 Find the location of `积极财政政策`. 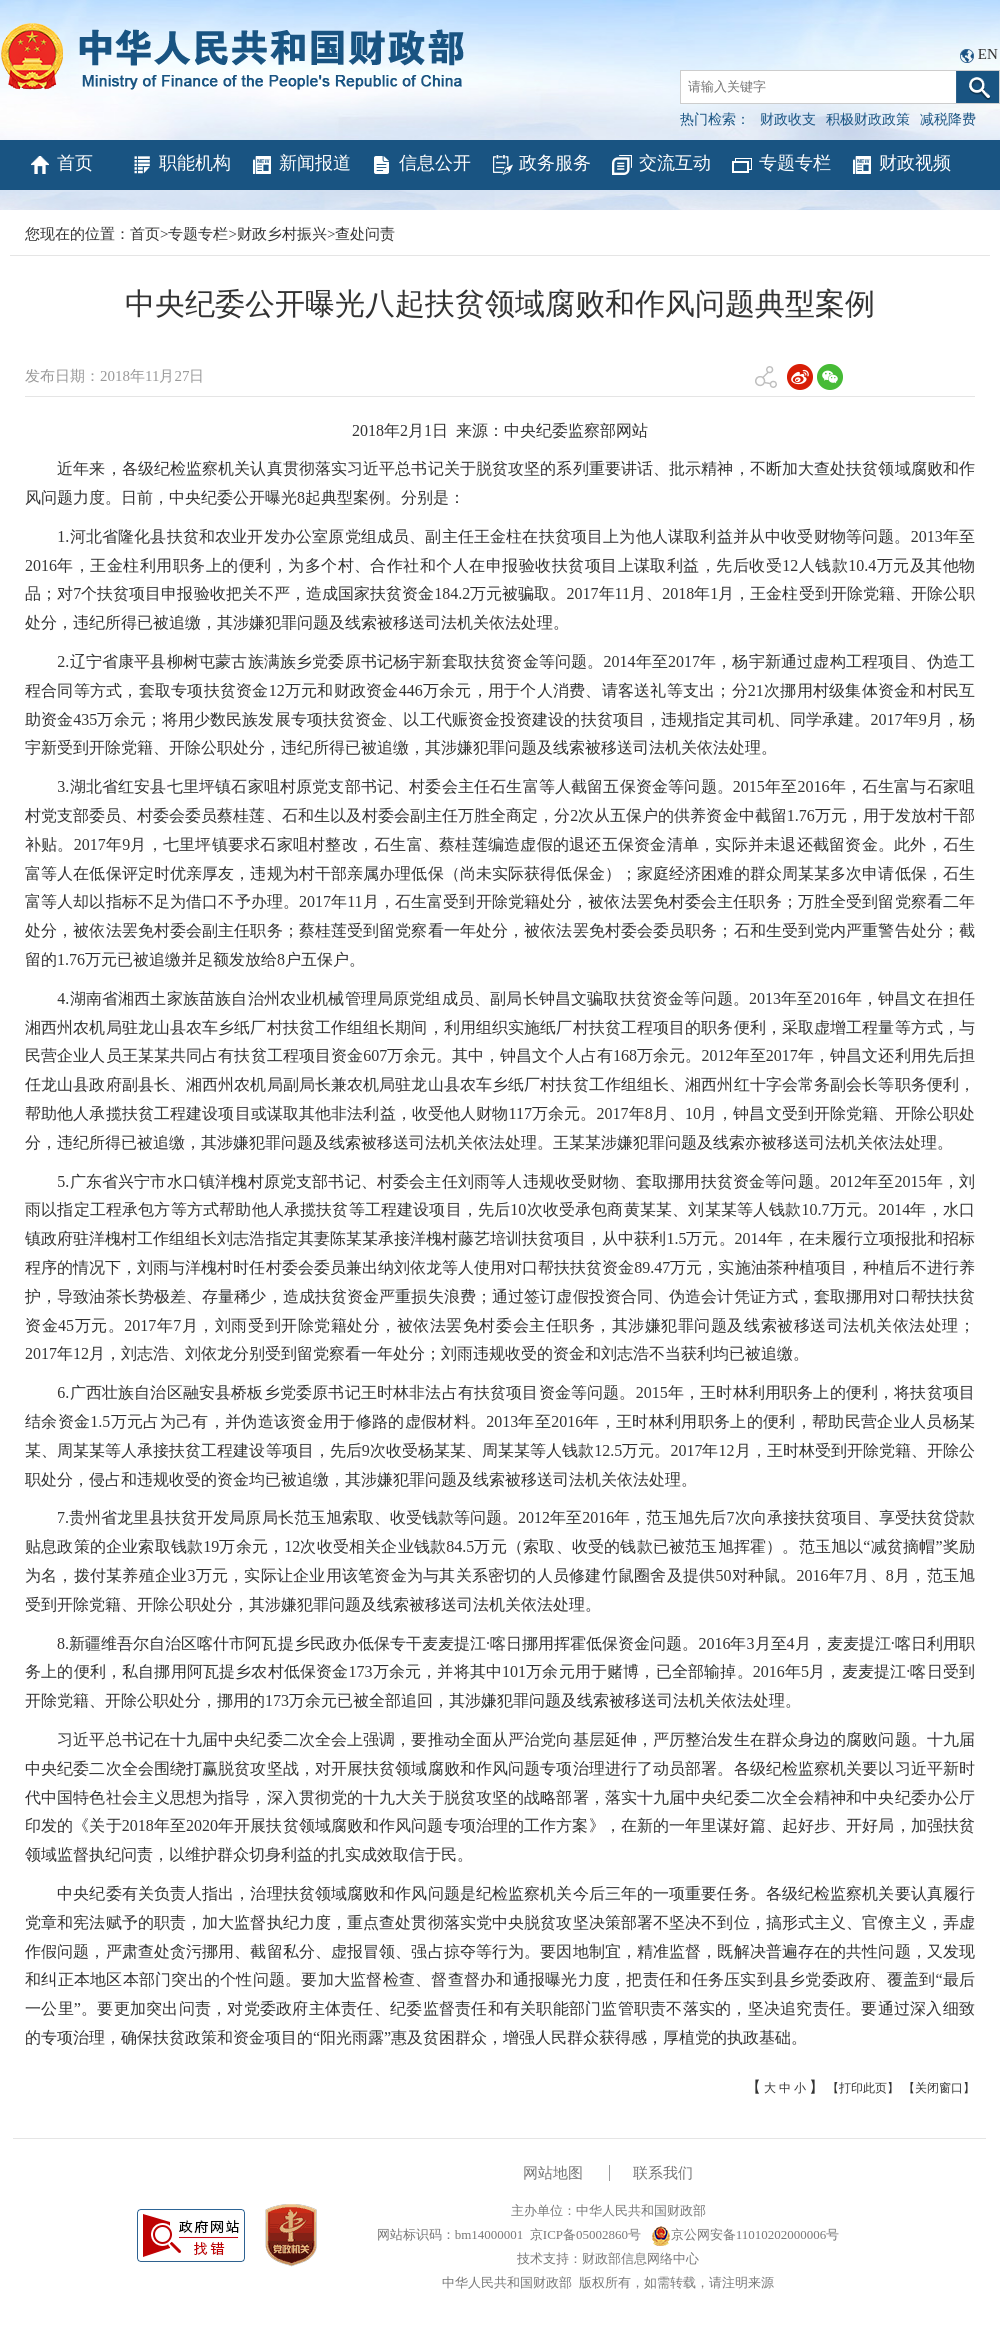

积极财政政策 is located at coordinates (868, 119).